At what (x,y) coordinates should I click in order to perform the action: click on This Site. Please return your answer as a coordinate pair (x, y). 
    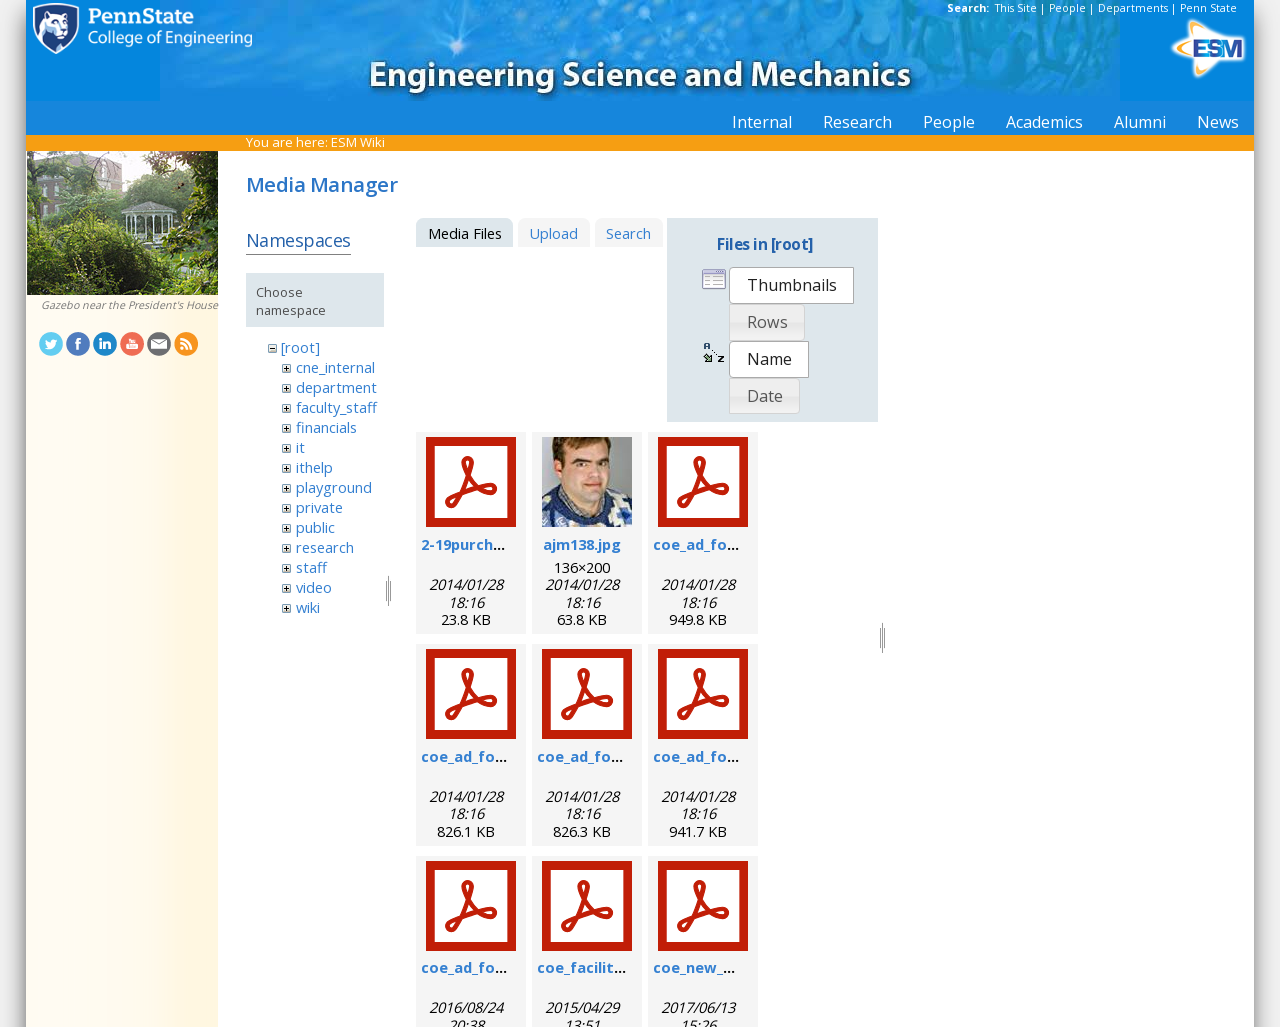
    Looking at the image, I should click on (1016, 8).